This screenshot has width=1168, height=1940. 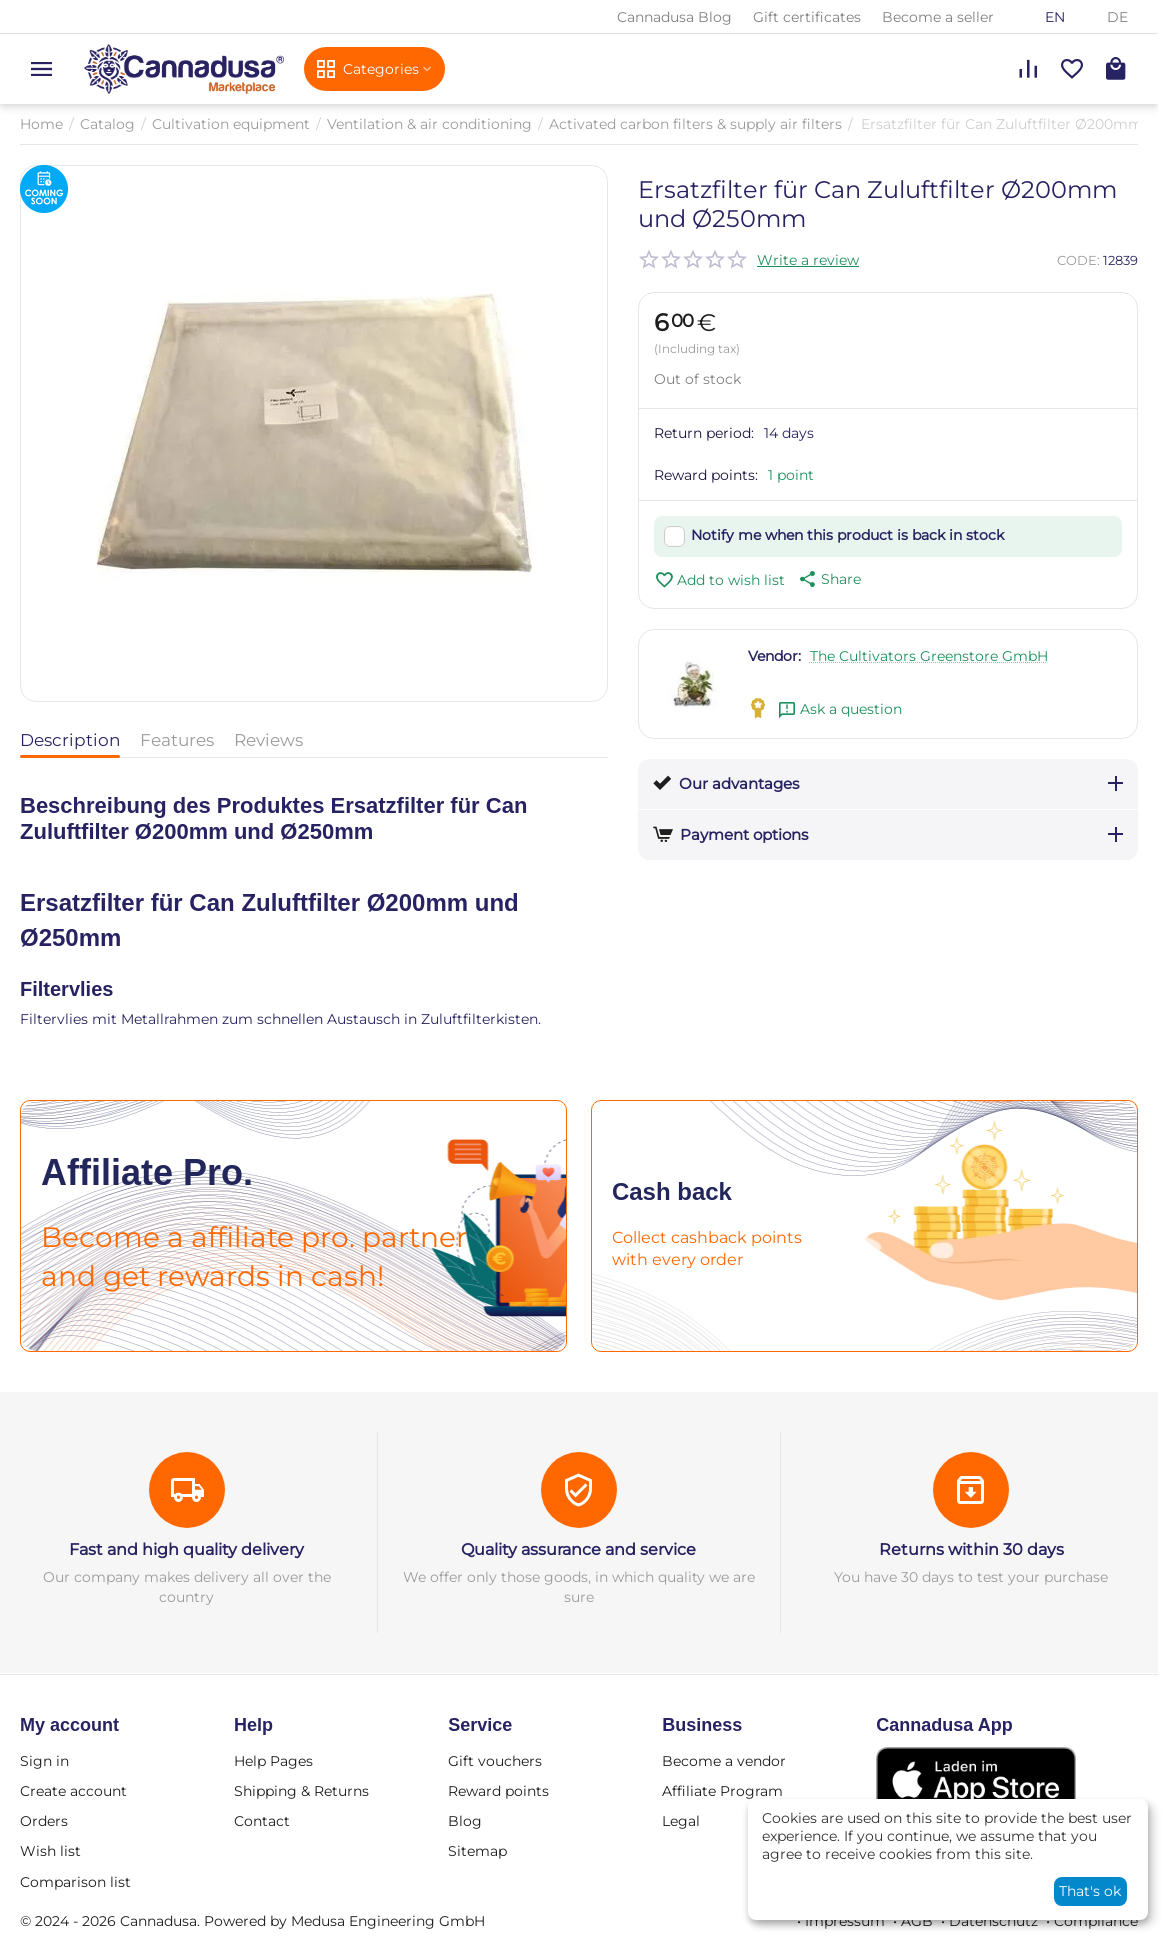 What do you see at coordinates (971, 1549) in the screenshot?
I see `Returns within 30 days` at bounding box center [971, 1549].